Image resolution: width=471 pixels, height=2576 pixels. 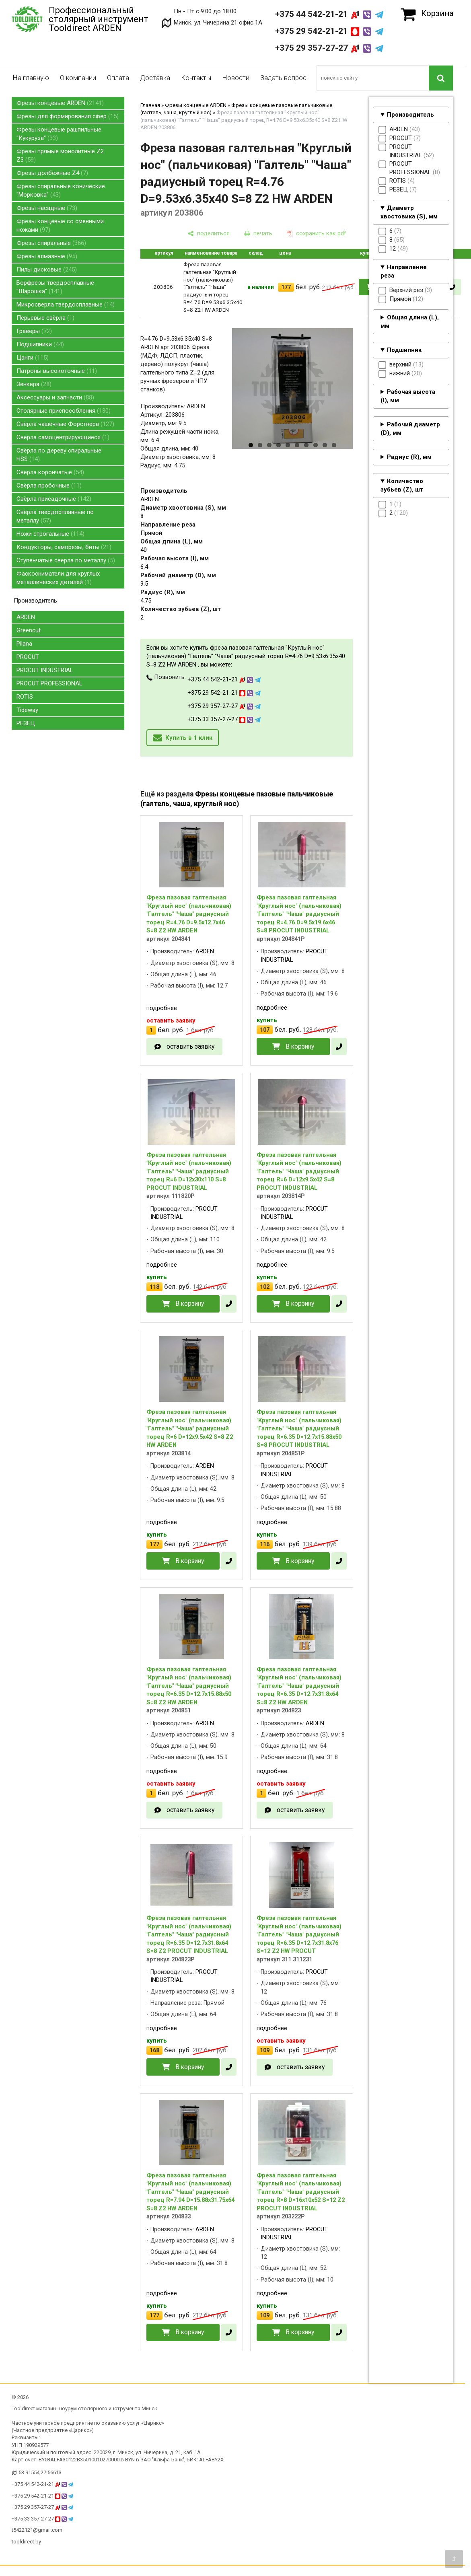 I want to click on Tideway, so click(x=27, y=710).